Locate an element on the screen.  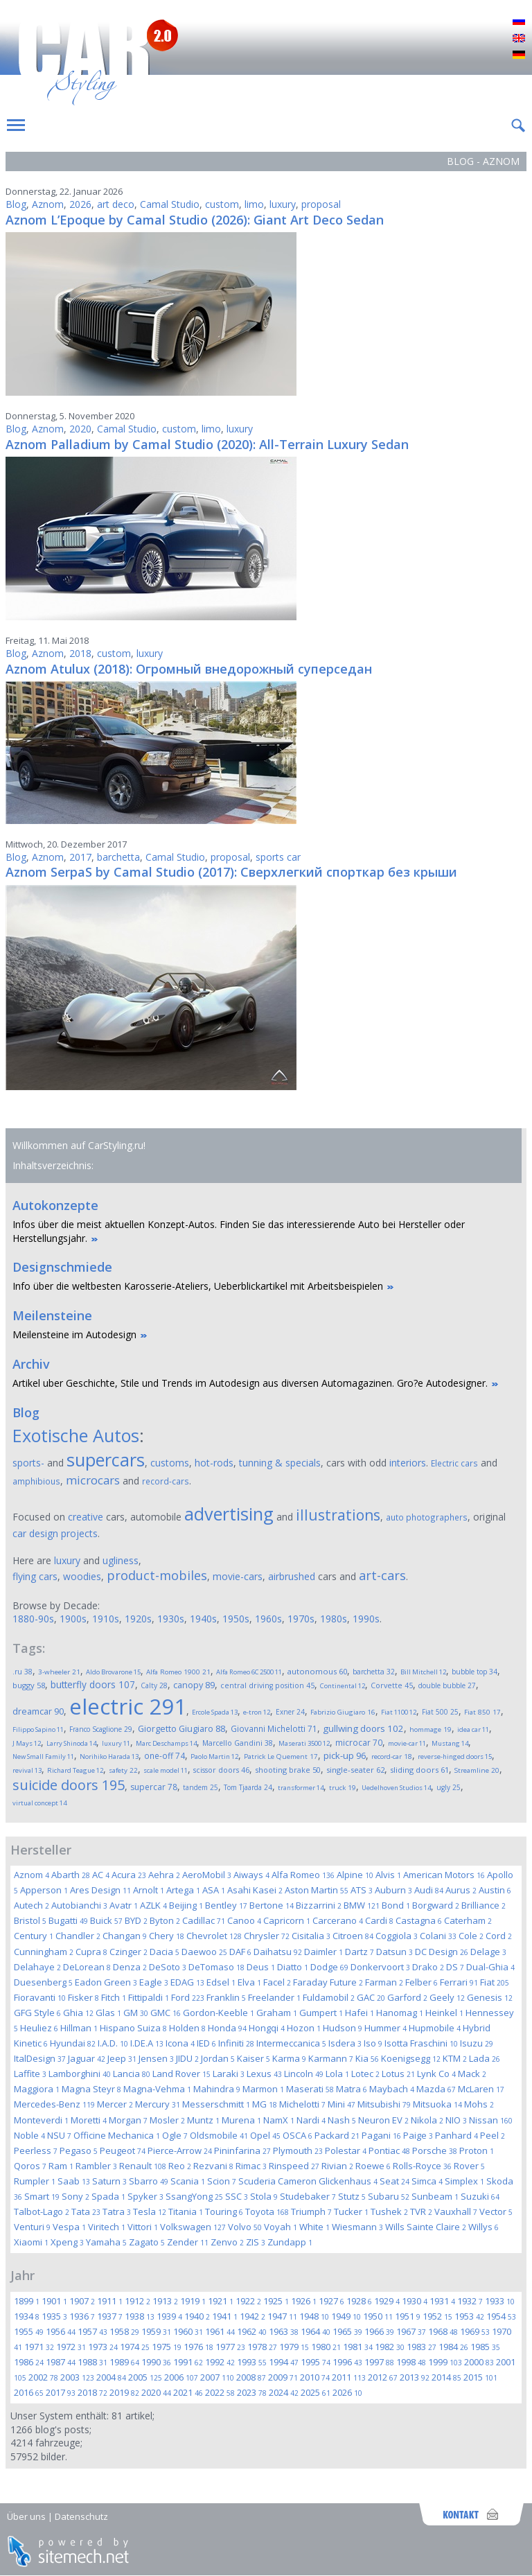
Neuron EV is located at coordinates (383, 2120).